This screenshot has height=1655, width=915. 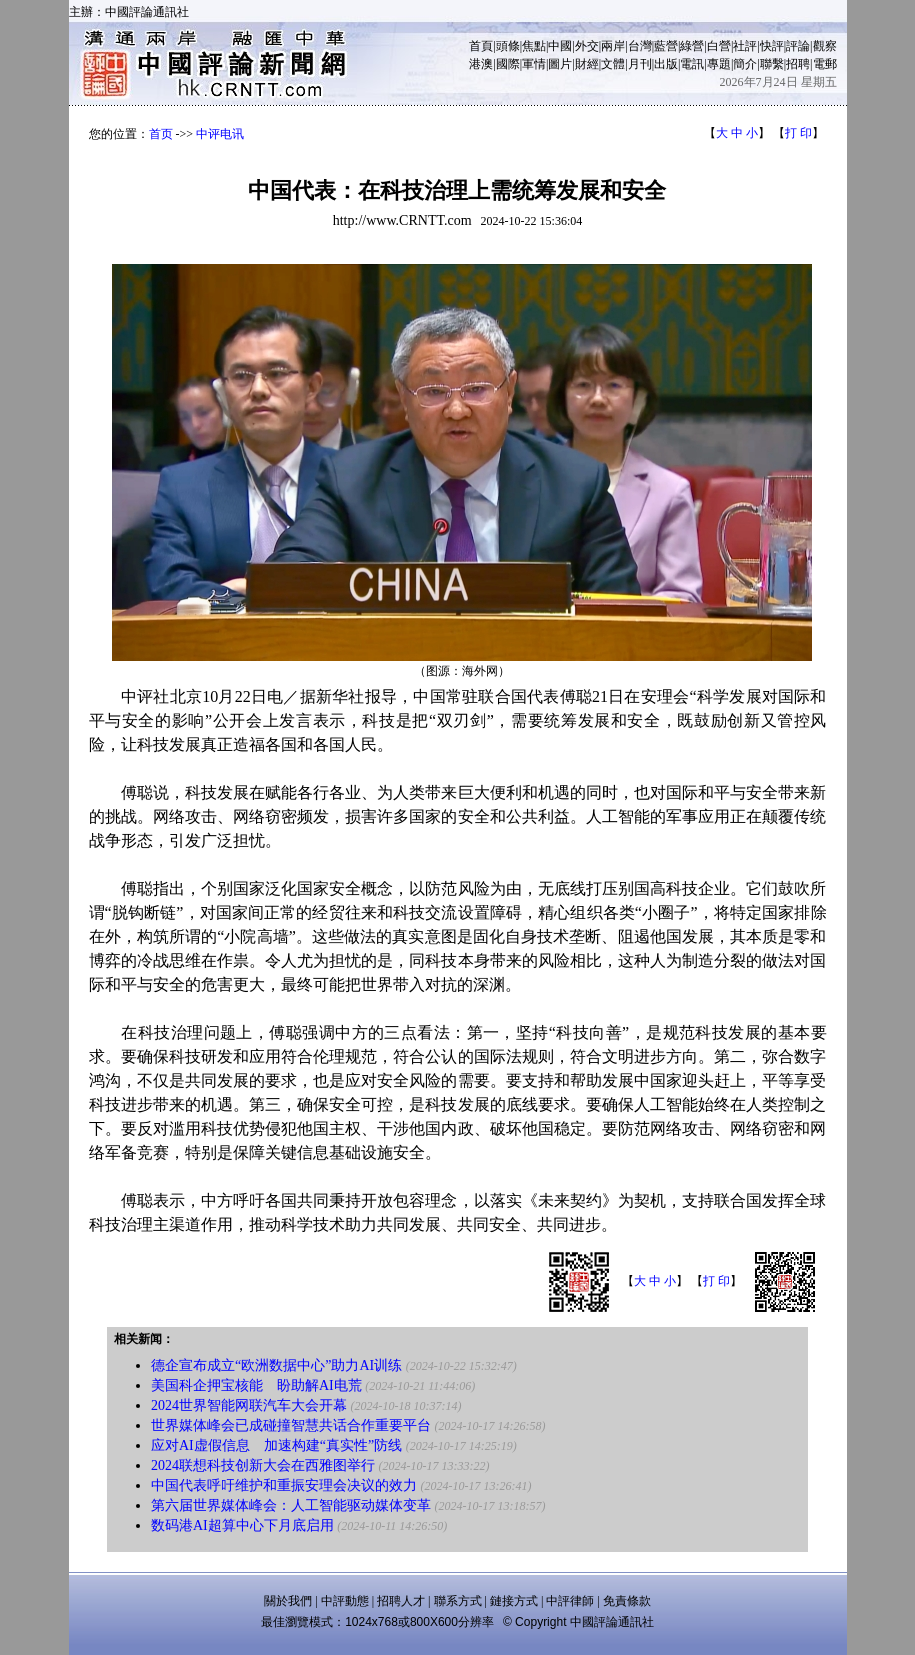 What do you see at coordinates (256, 1385) in the screenshot?
I see `美国科企押宝核能 盼助解AI电荒` at bounding box center [256, 1385].